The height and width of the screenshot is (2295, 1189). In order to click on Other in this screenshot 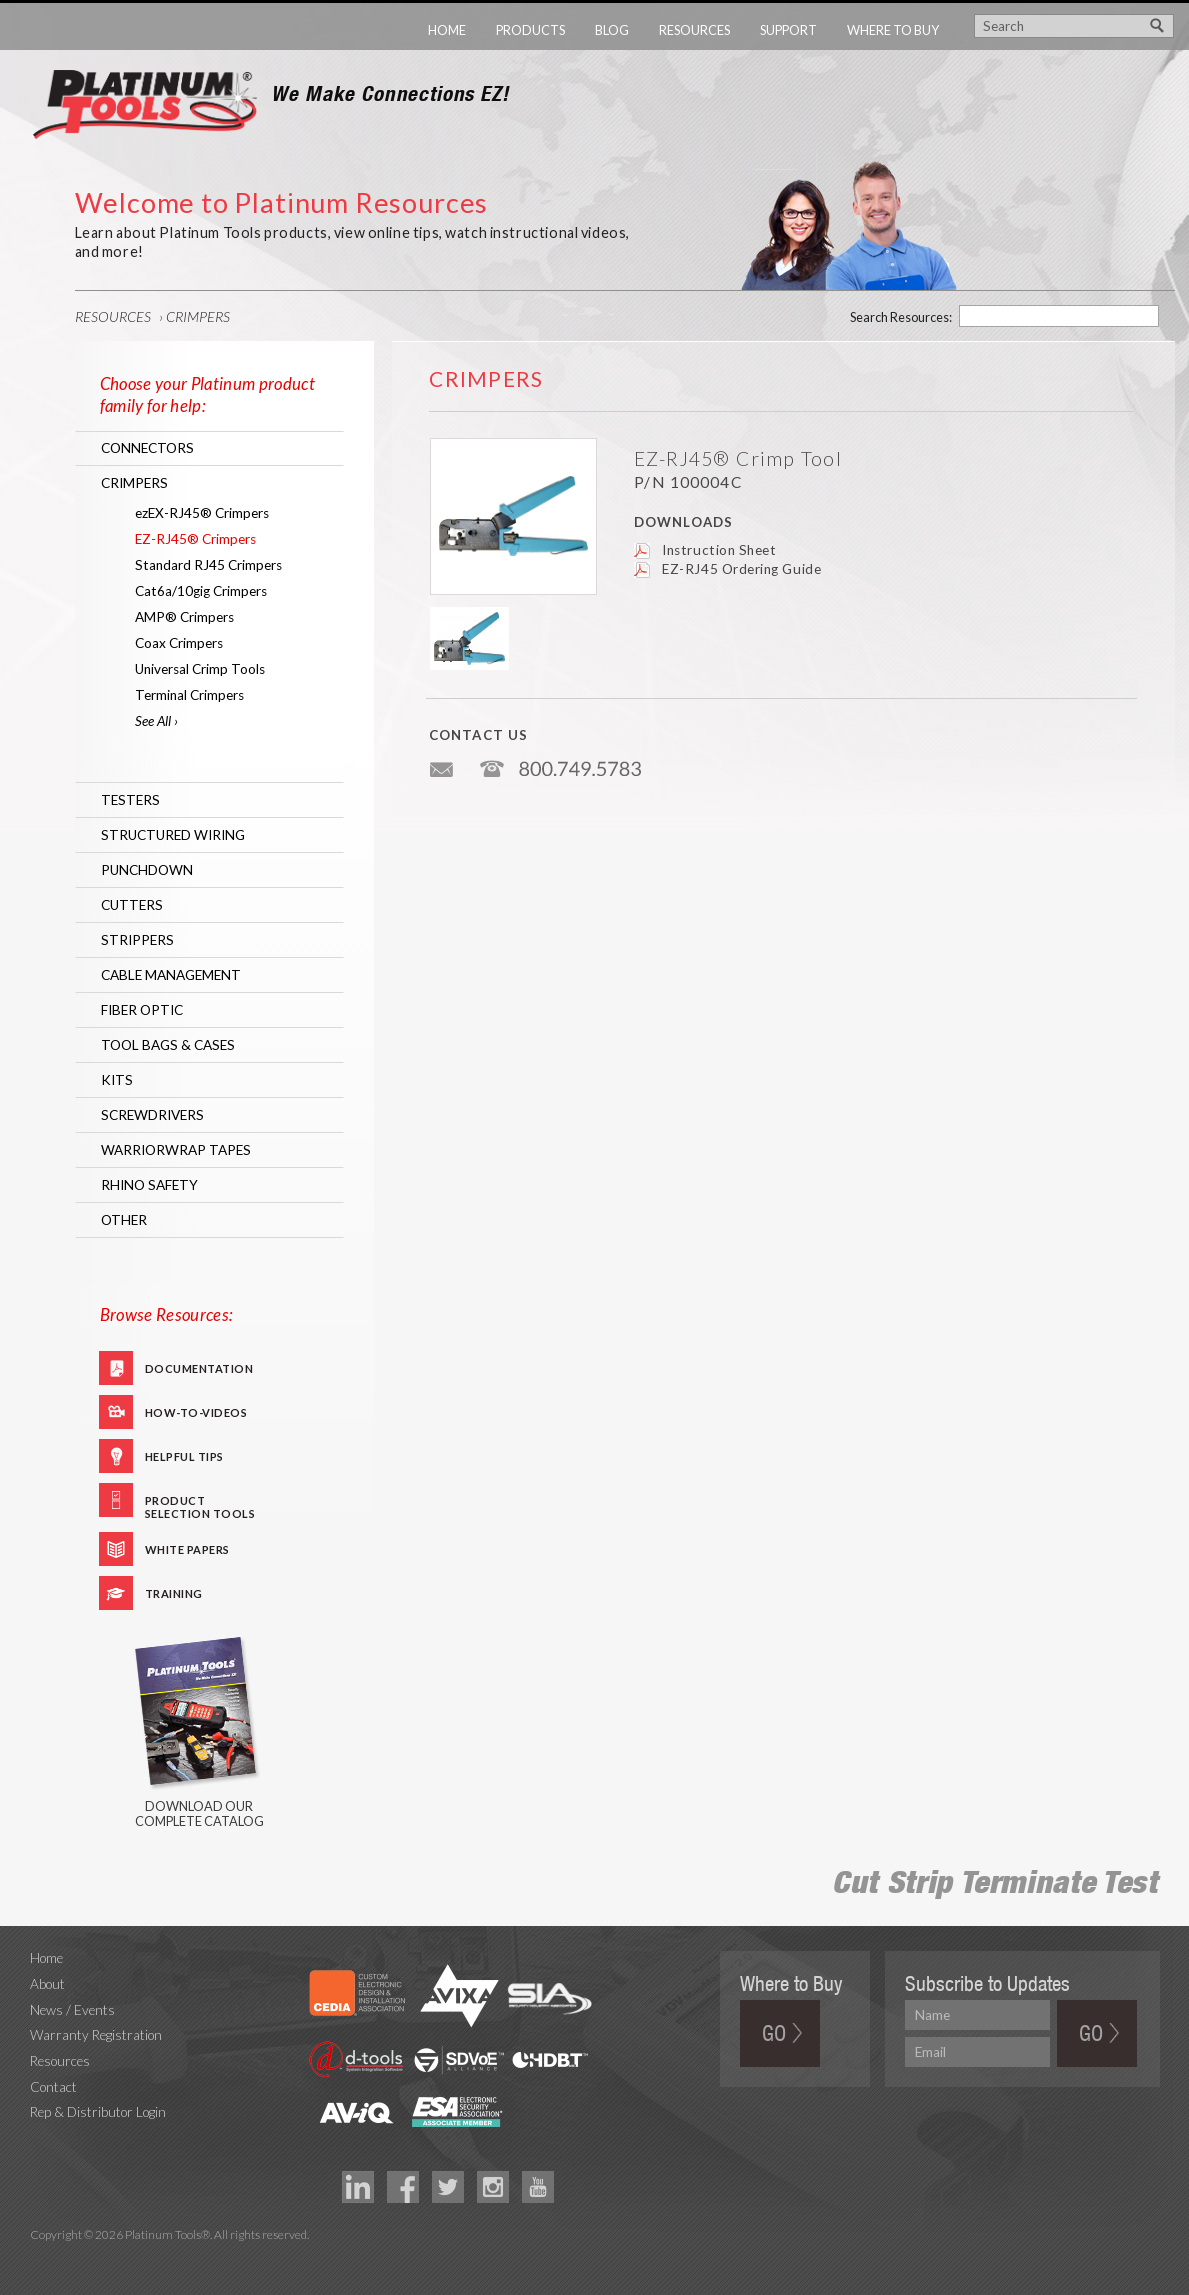, I will do `click(124, 1220)`.